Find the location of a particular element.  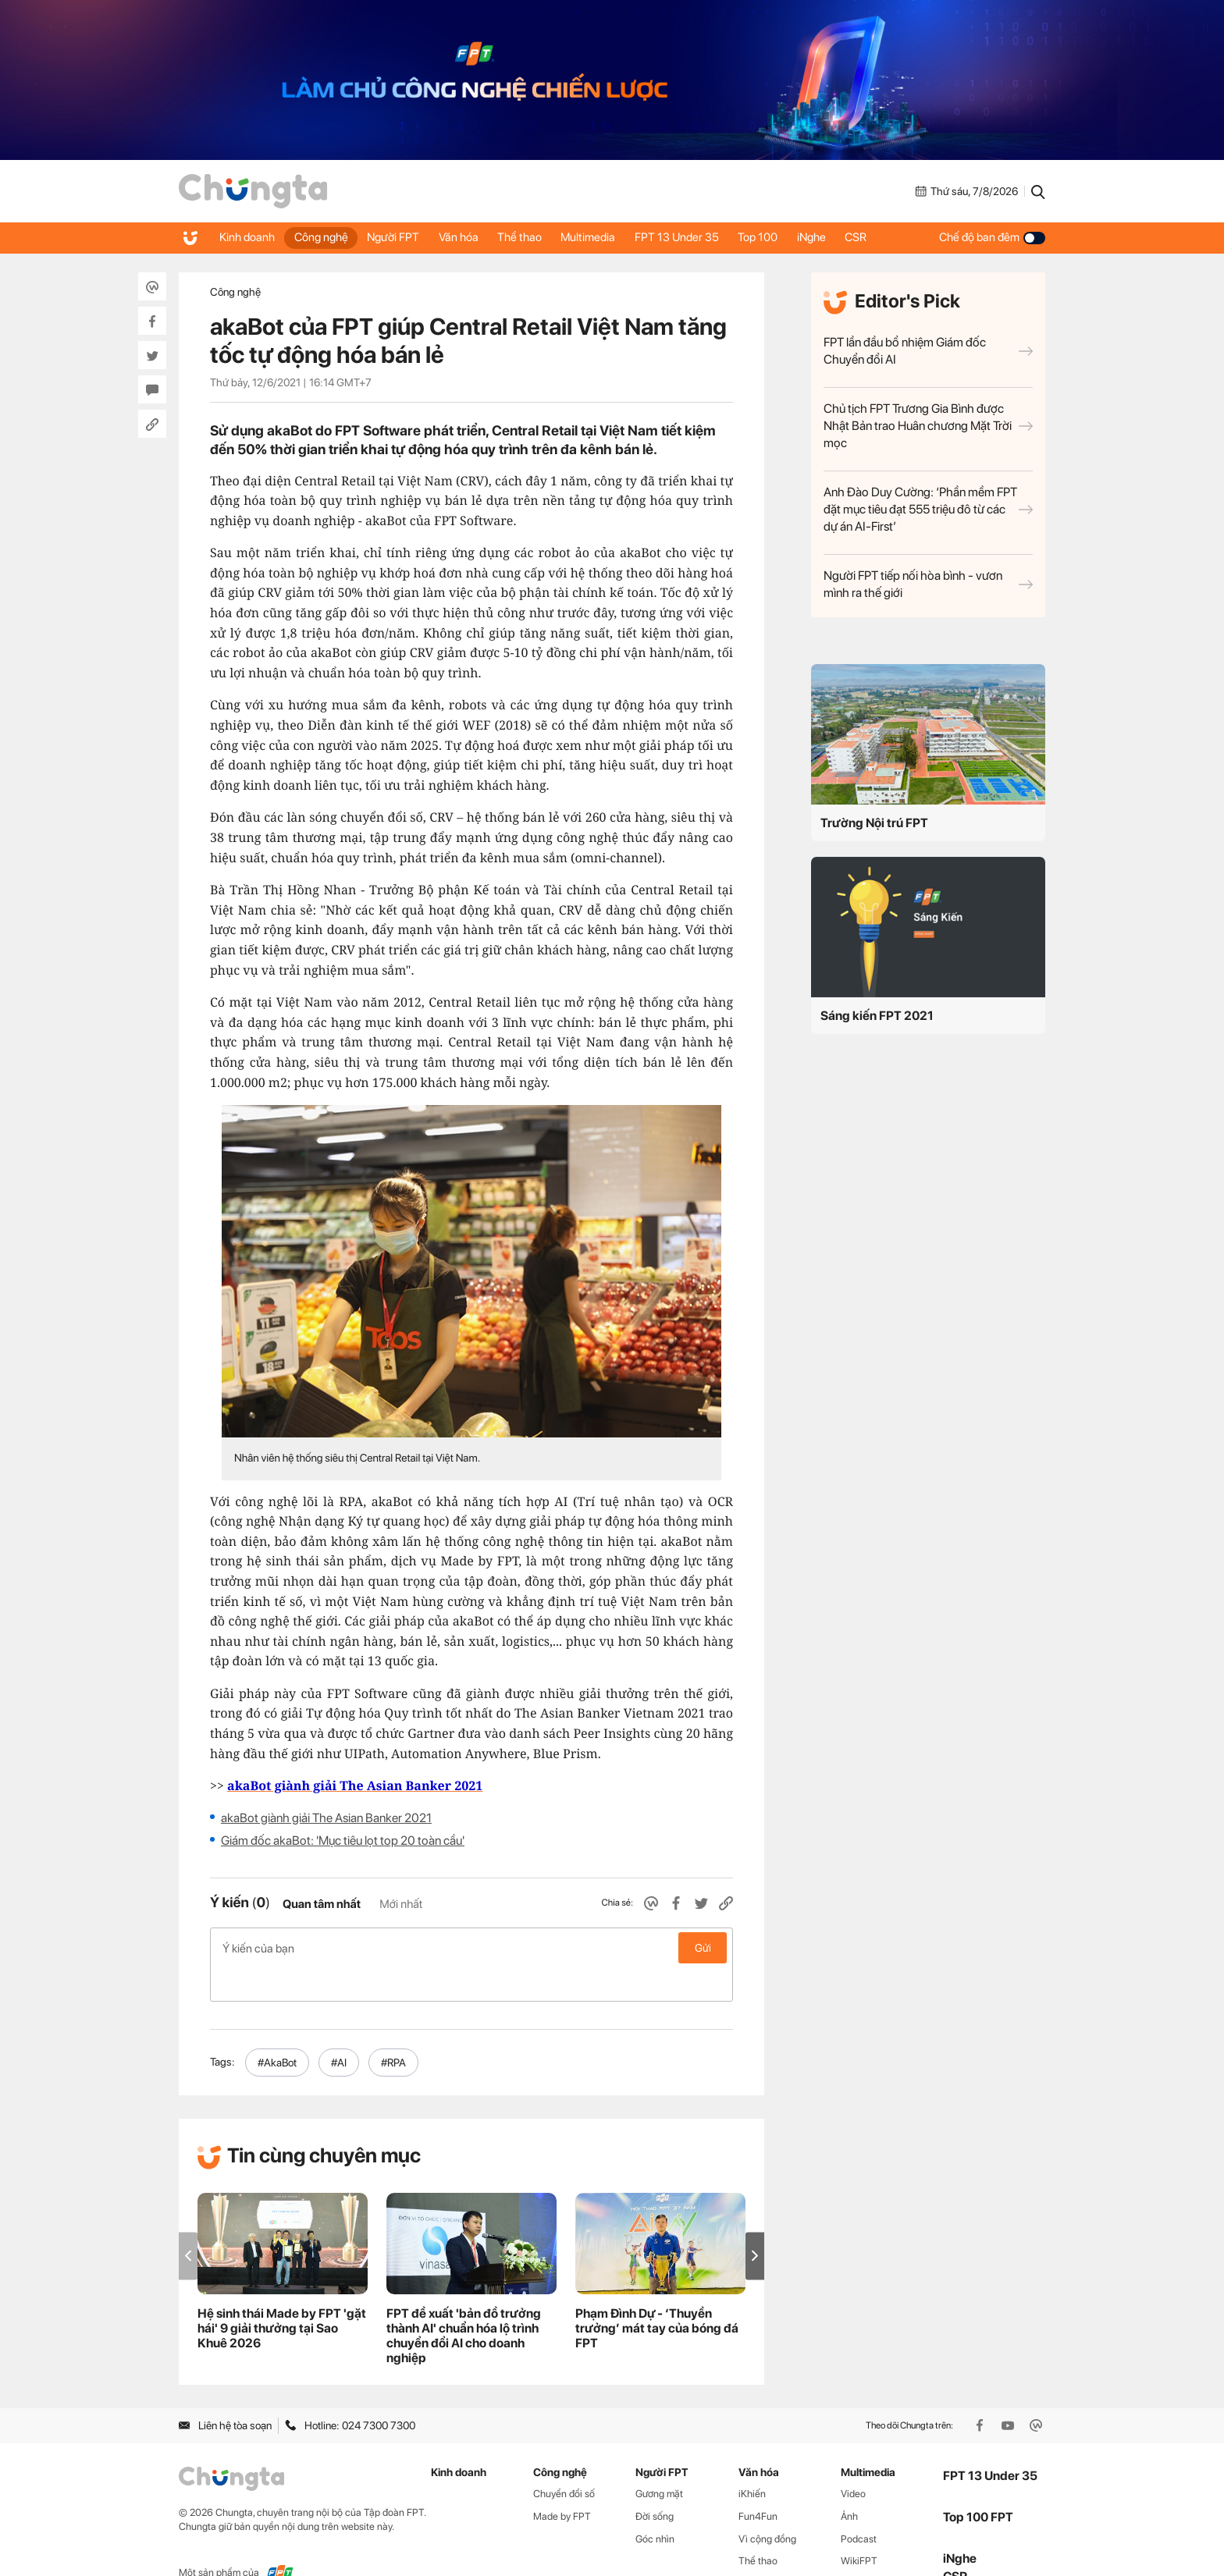

Gửi is located at coordinates (703, 1948).